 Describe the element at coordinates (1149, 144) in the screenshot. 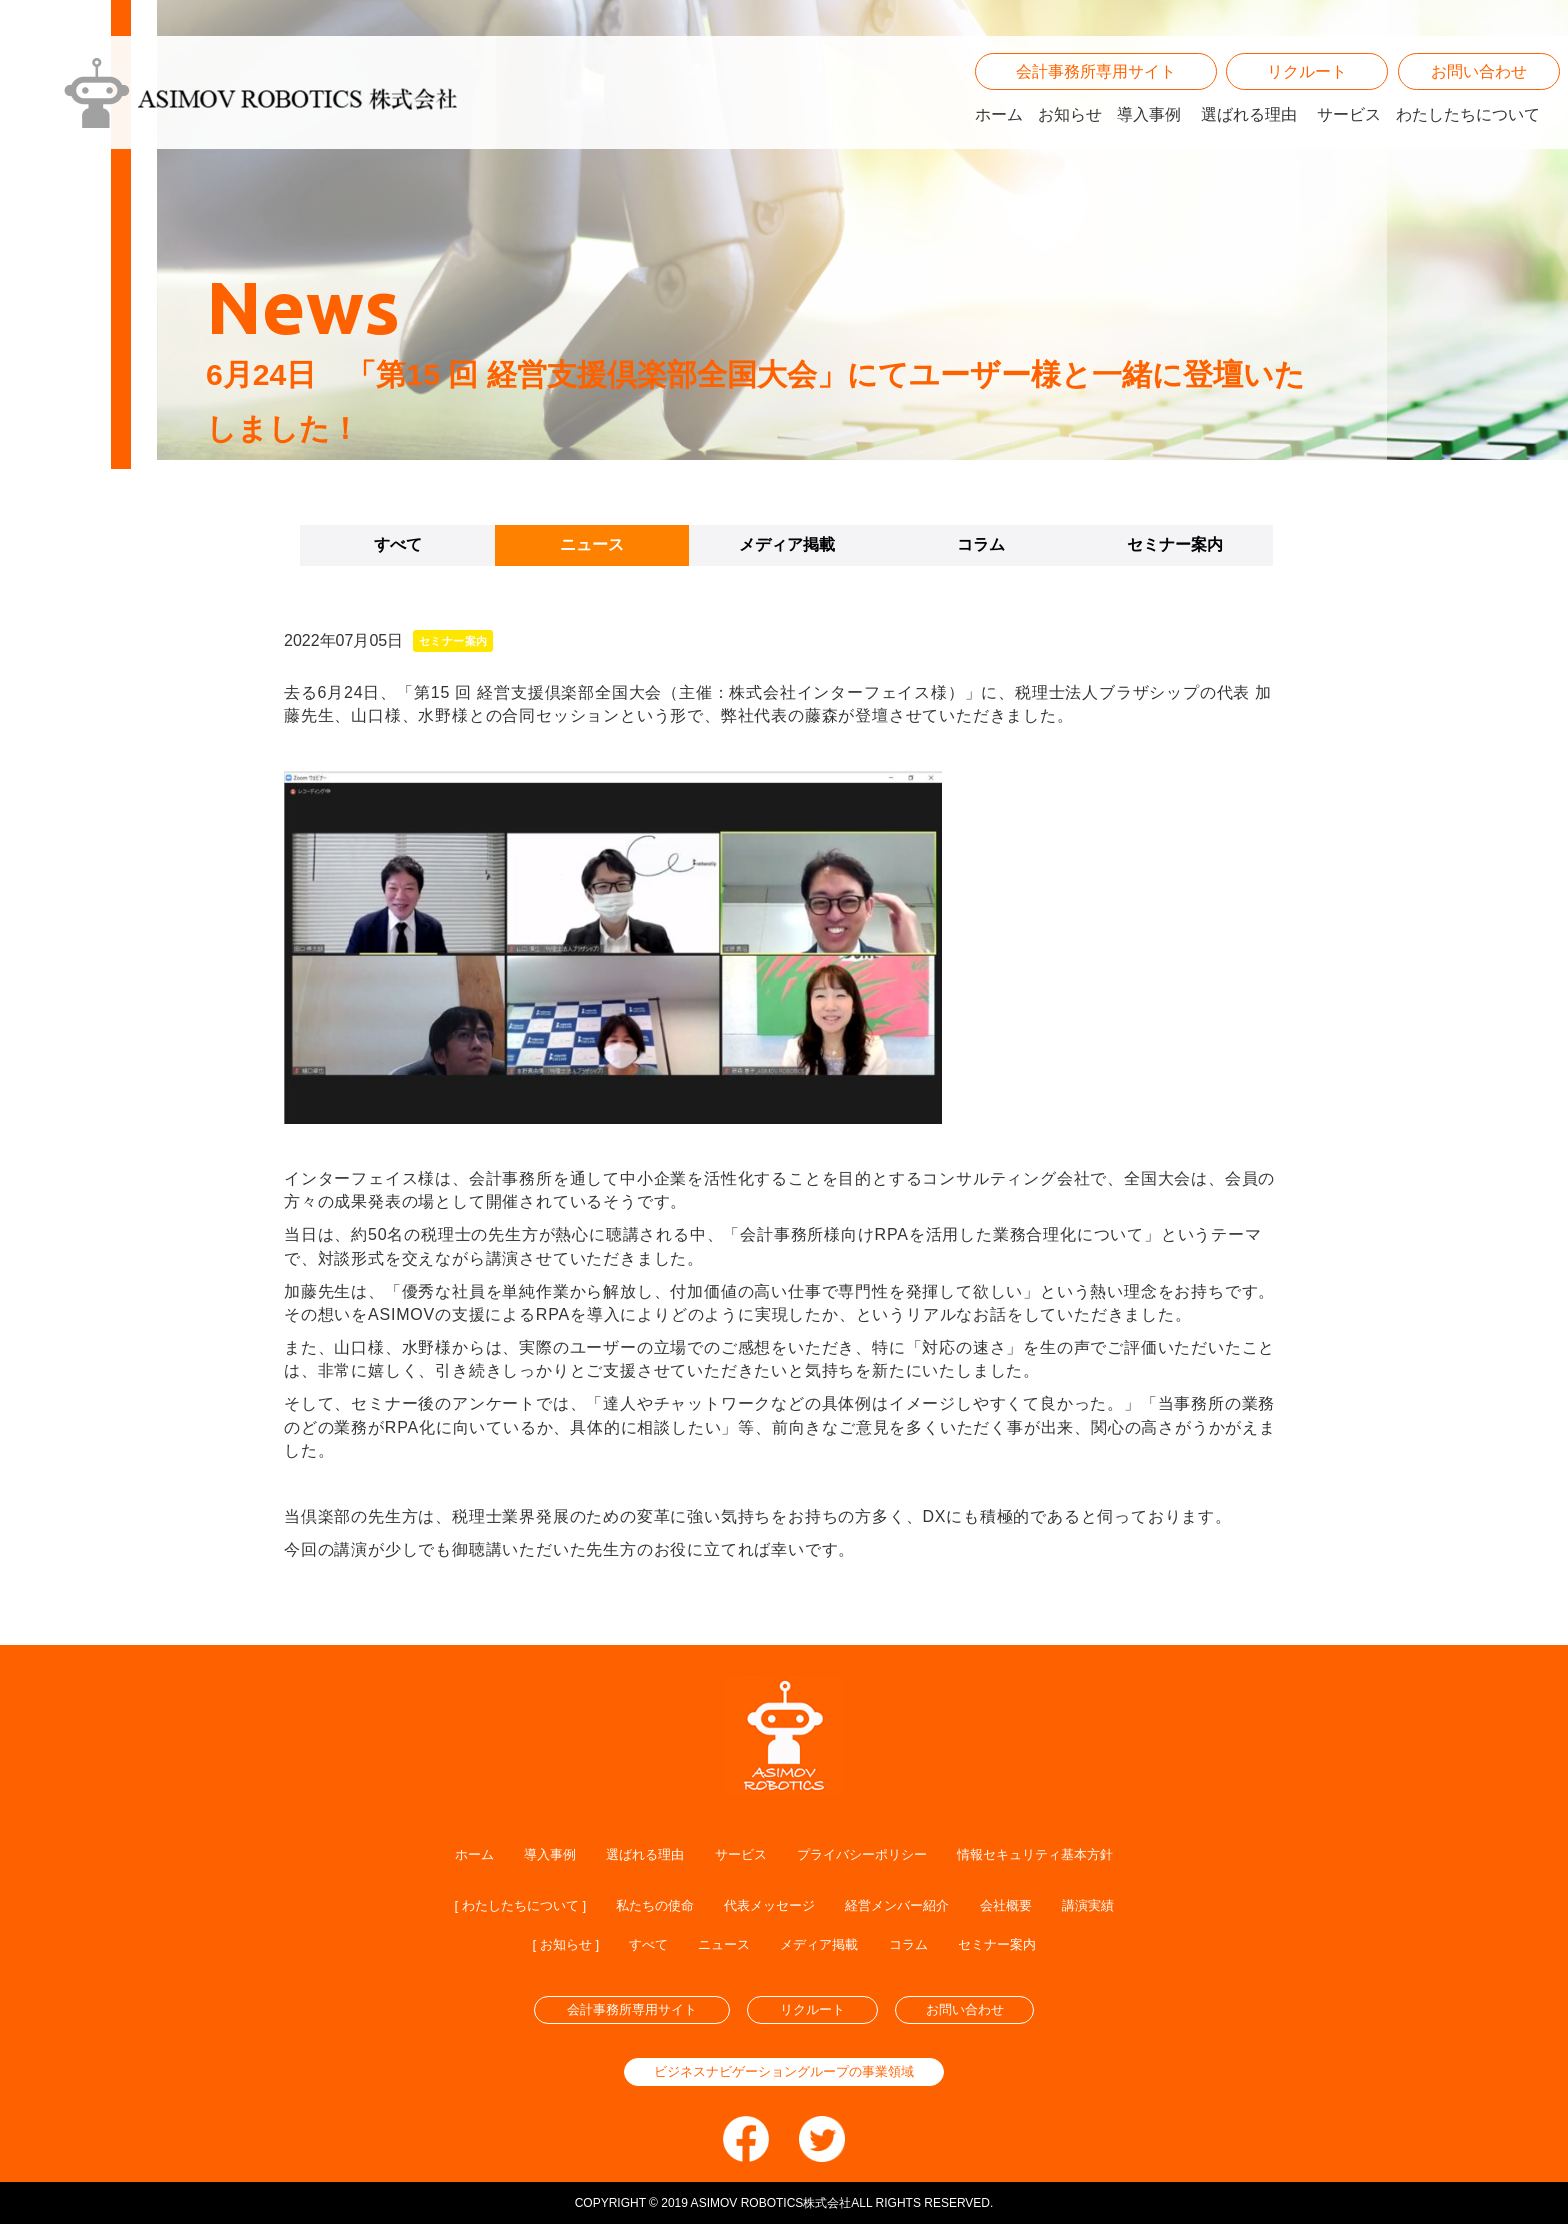

I see `導入事例` at that location.